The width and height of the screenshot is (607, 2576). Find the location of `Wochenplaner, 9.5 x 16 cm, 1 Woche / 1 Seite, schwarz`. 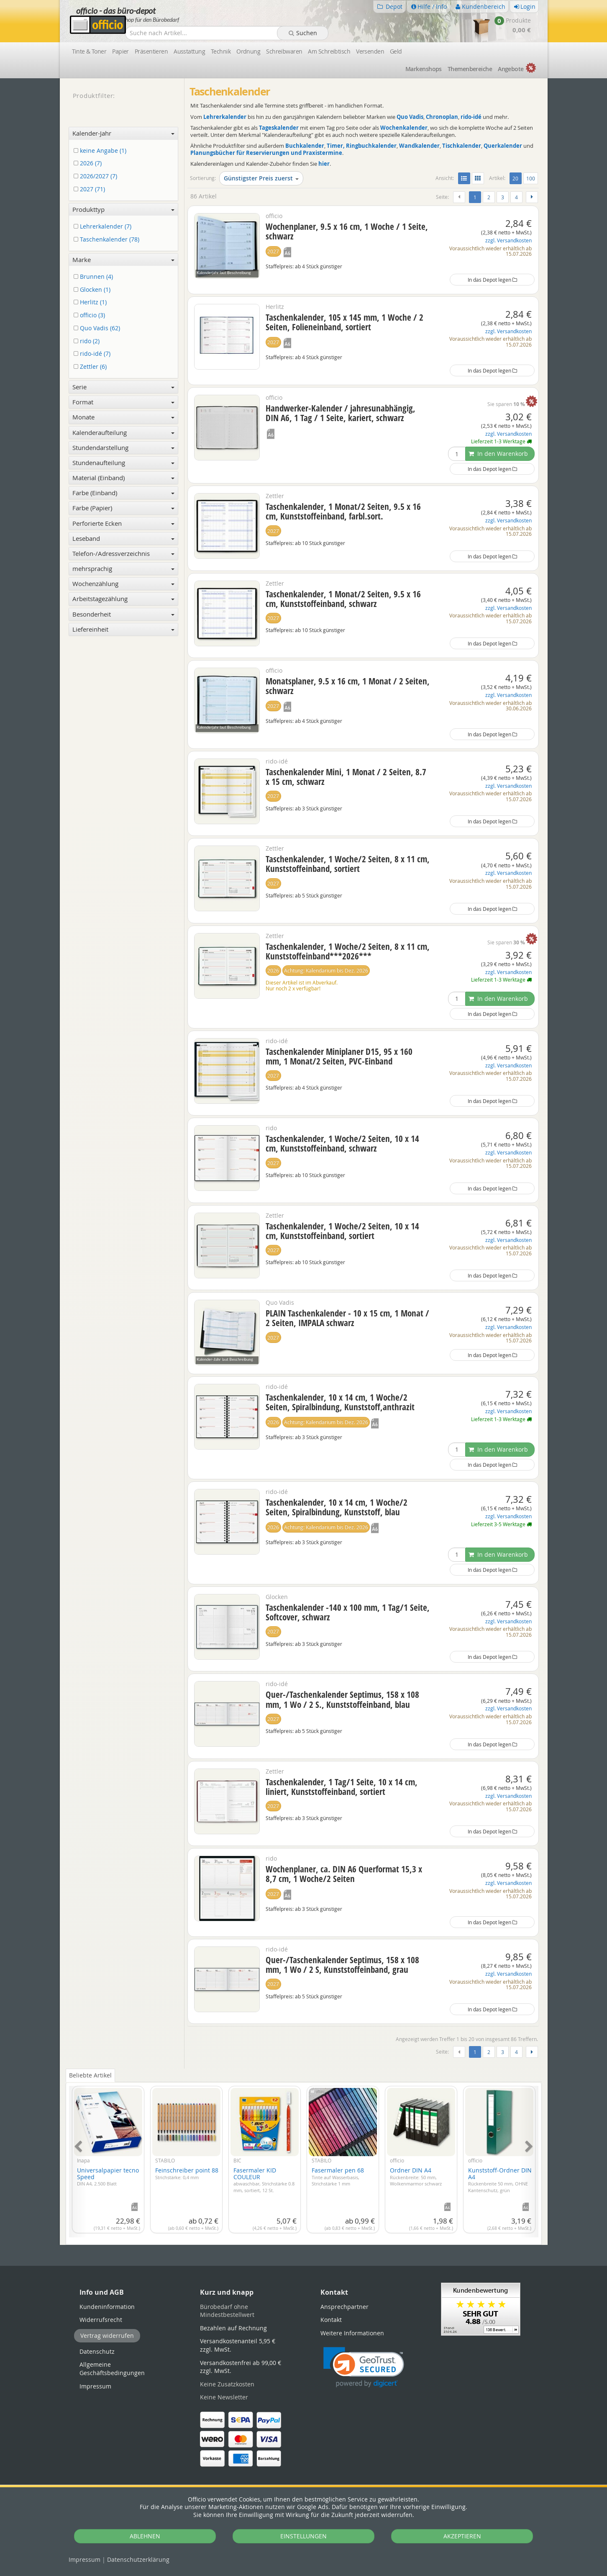

Wochenplaner, 9.5 x 16 cm, 1 Woche / 1 Seite, schwarz is located at coordinates (347, 231).